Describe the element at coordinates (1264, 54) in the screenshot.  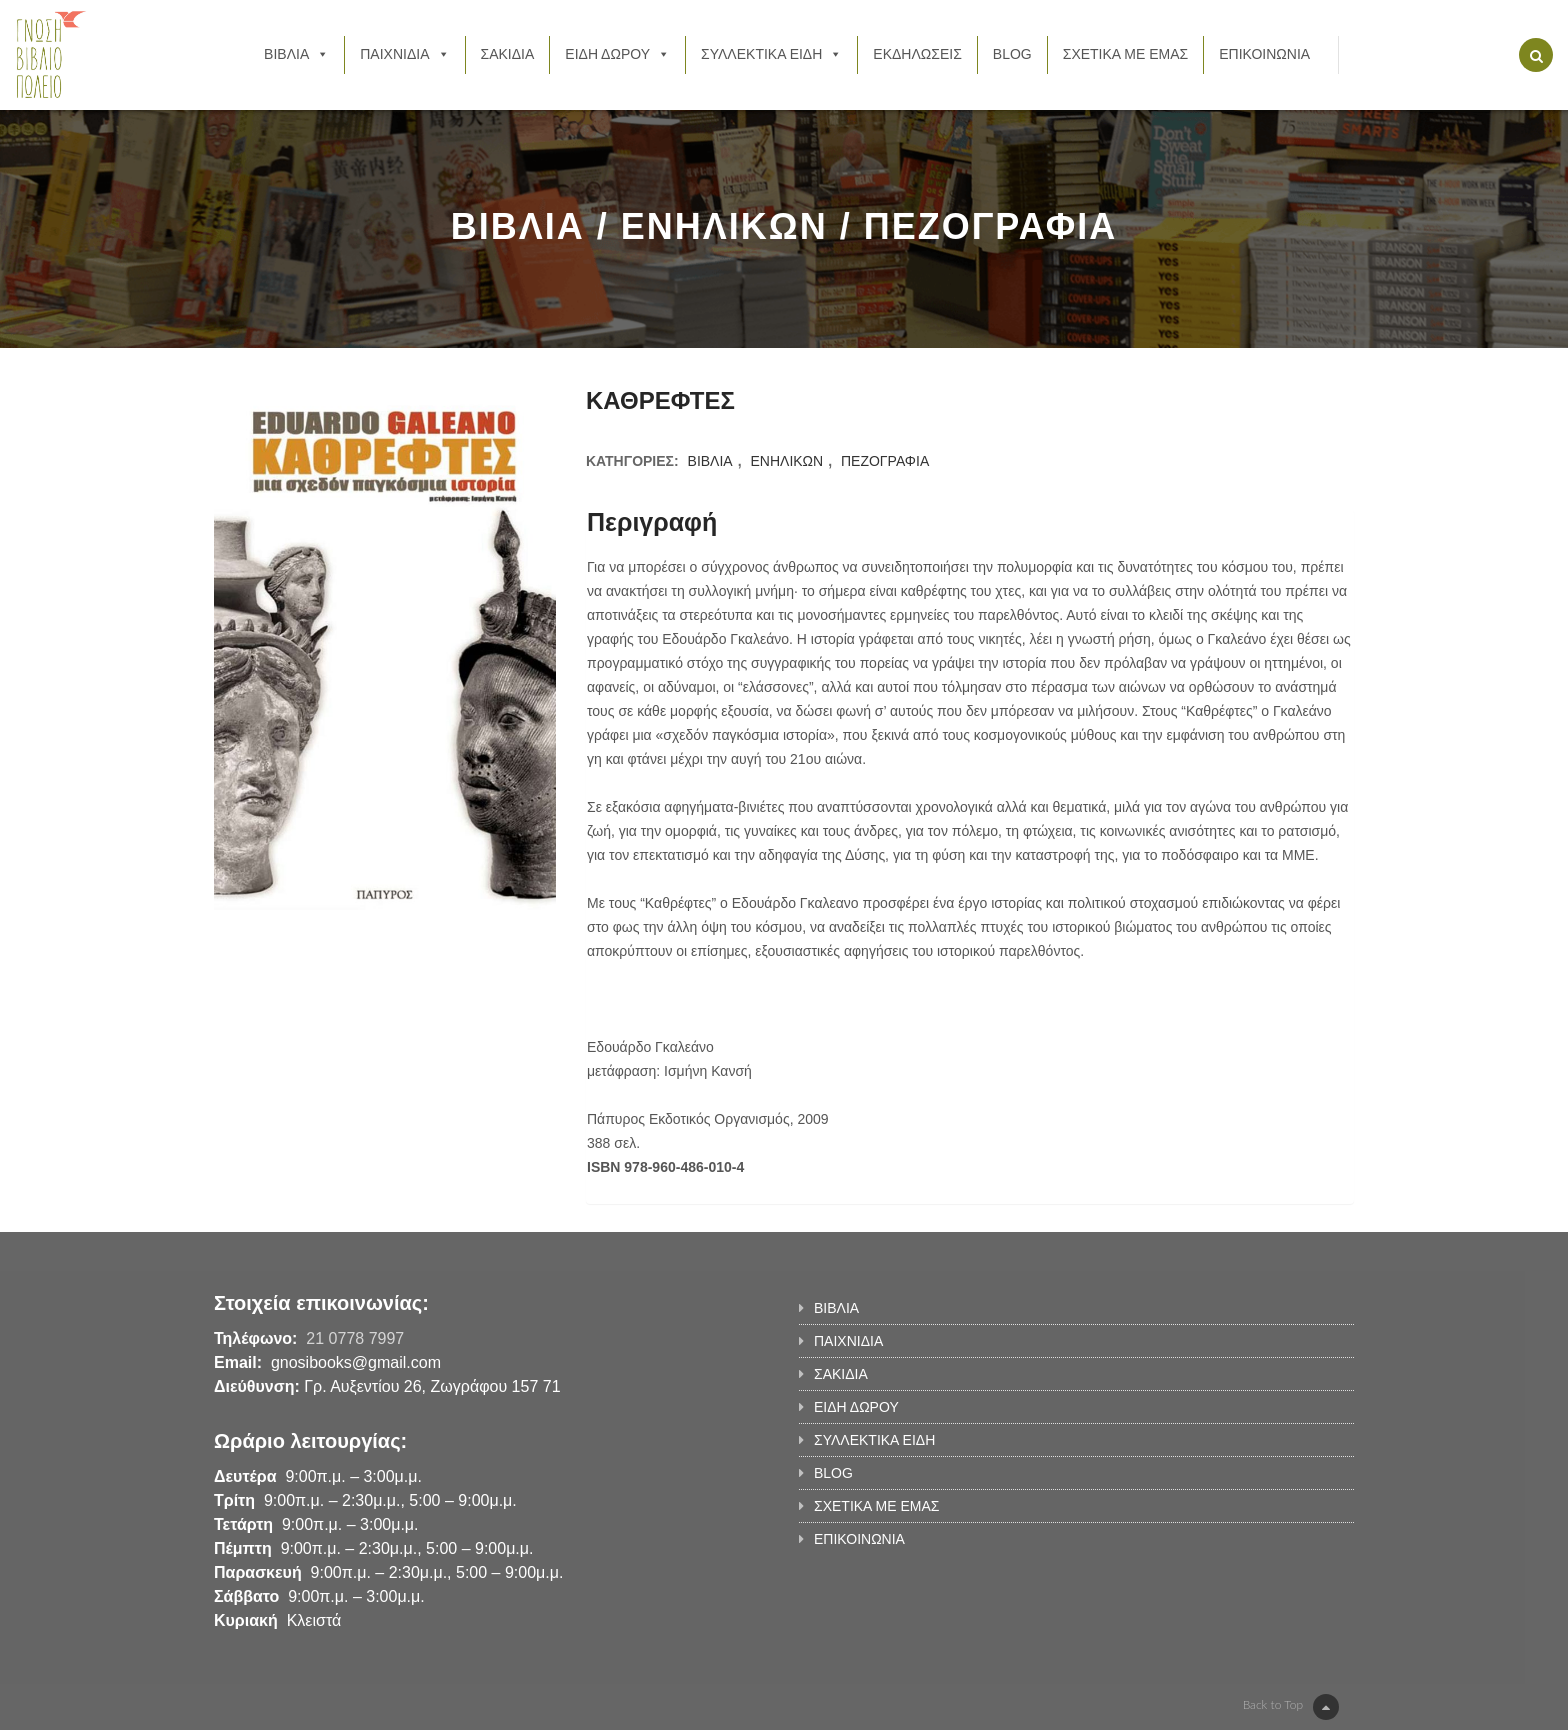
I see `ΕΠΙΚΟΙΝΩΝΙΑ` at that location.